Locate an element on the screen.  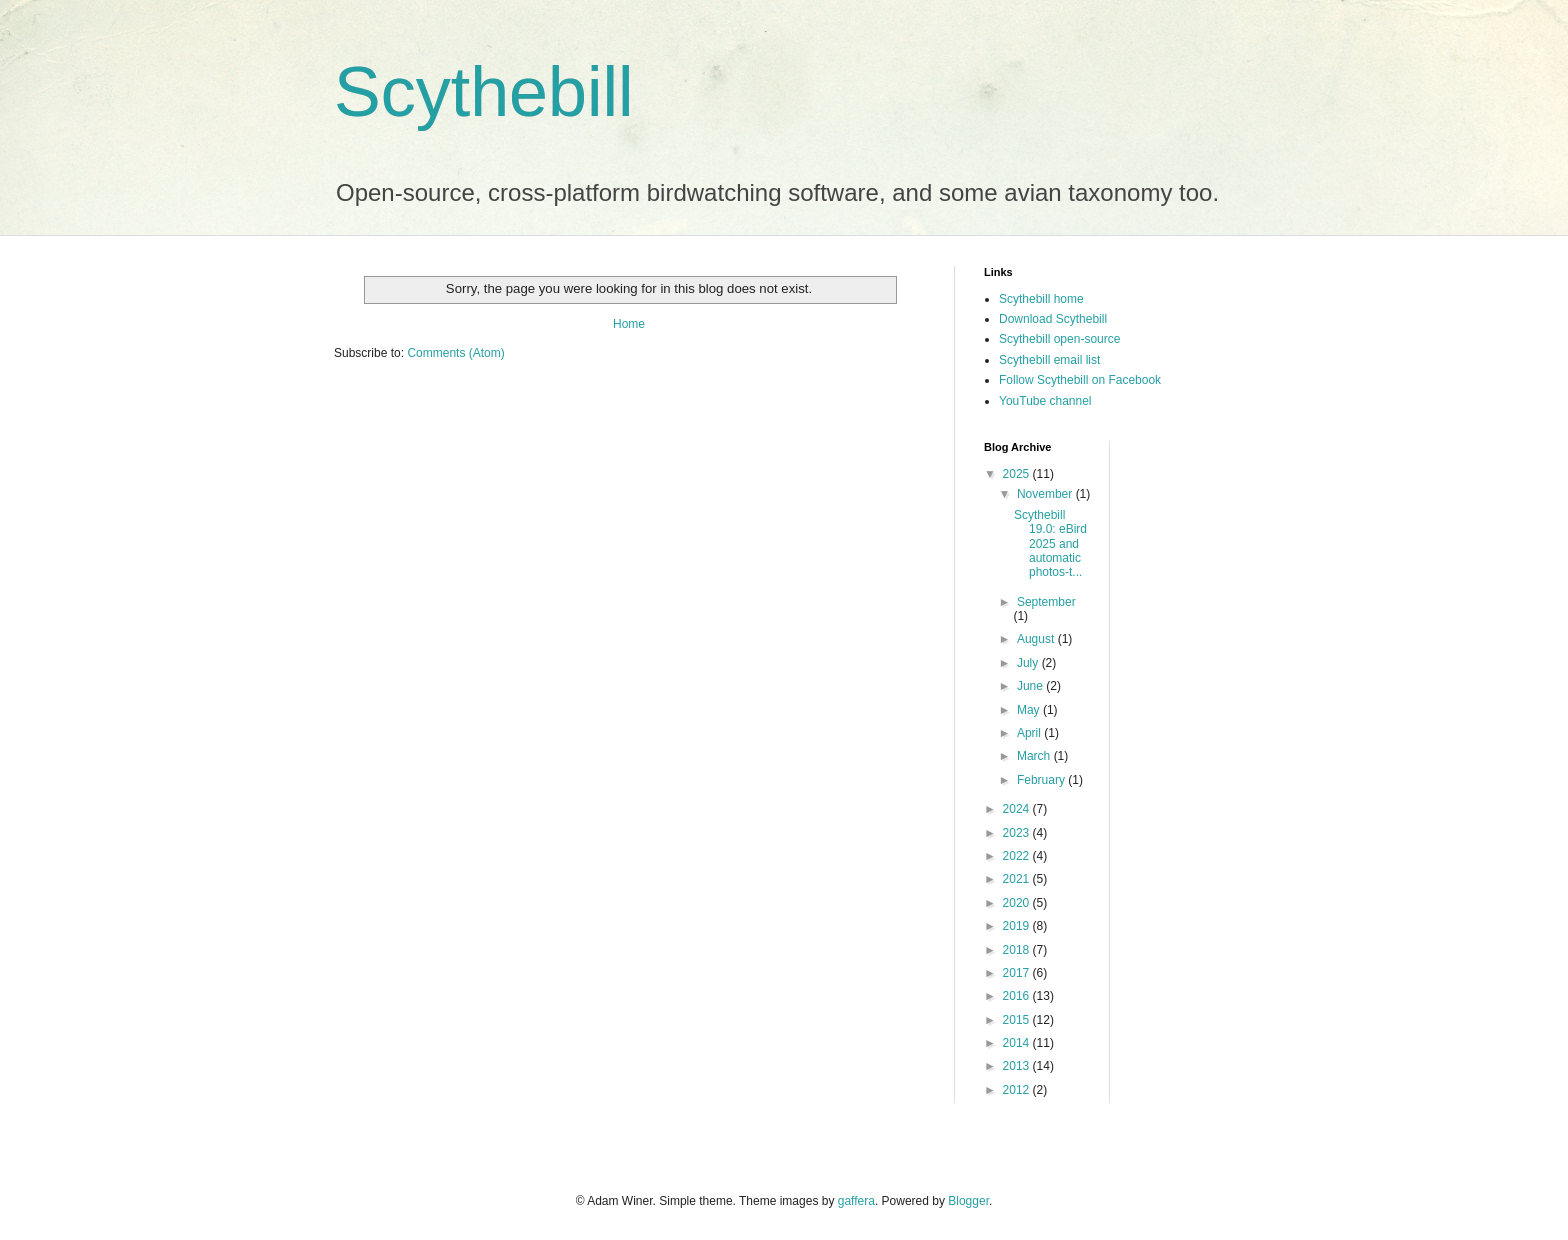
2018 is located at coordinates (1018, 950).